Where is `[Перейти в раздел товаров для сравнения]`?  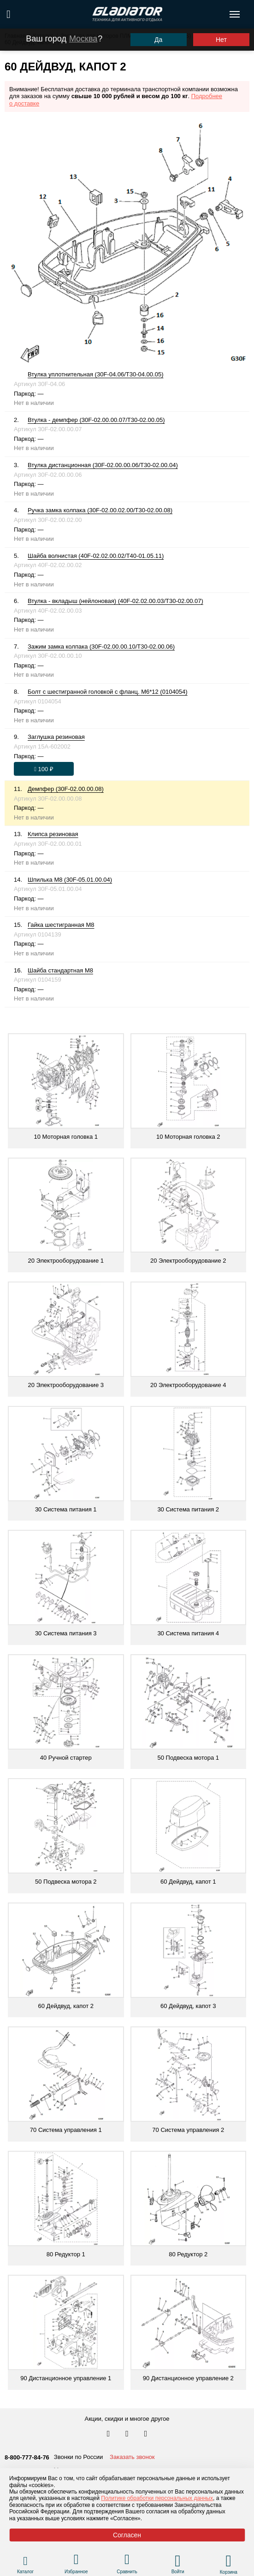 [Перейти в раздел товаров для сравнения] is located at coordinates (127, 2561).